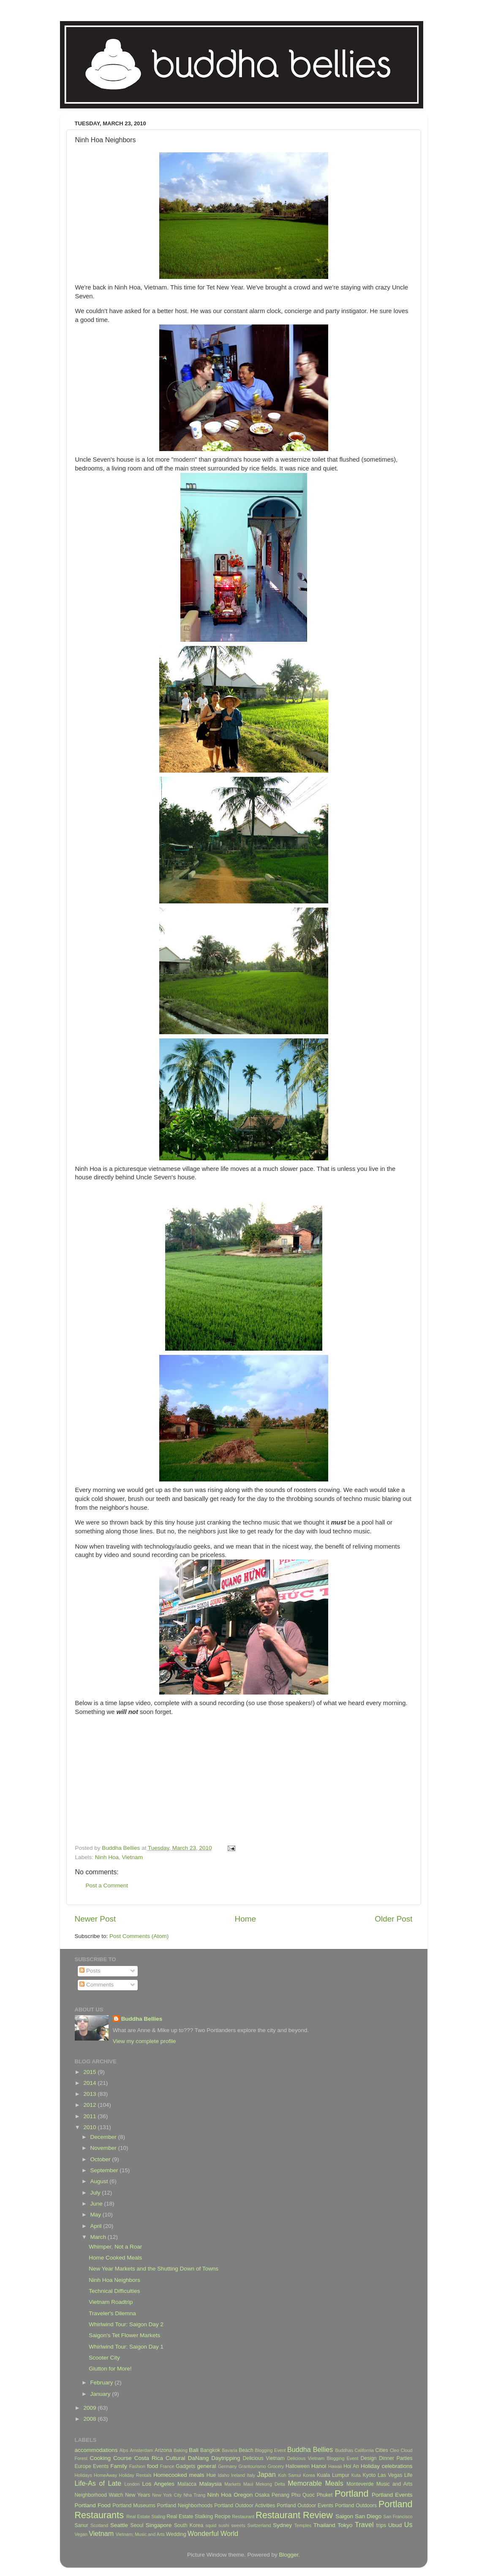 The image size is (487, 2576). I want to click on Singapore, so click(159, 2525).